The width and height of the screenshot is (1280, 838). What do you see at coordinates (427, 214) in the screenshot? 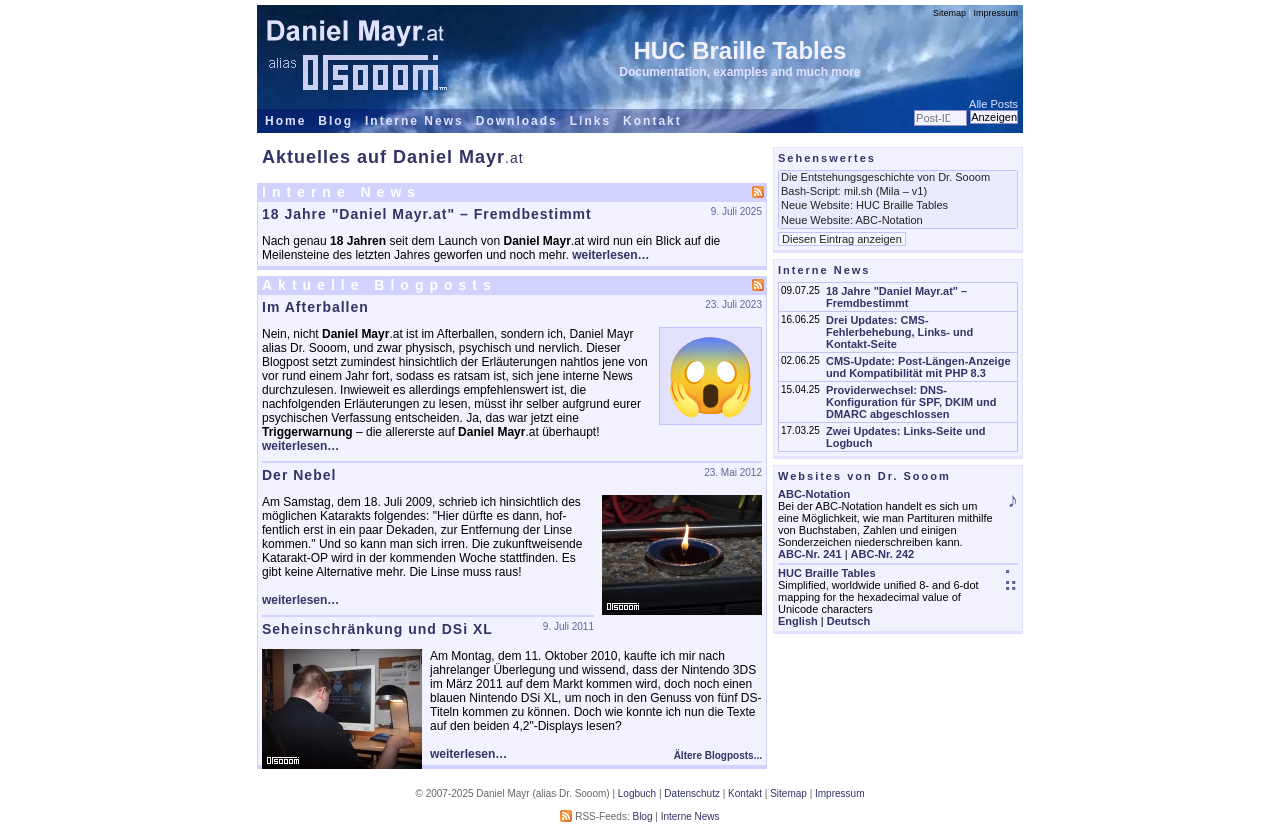
I see `18 Jahre "Daniel Mayr.at" – Fremdbestimmt` at bounding box center [427, 214].